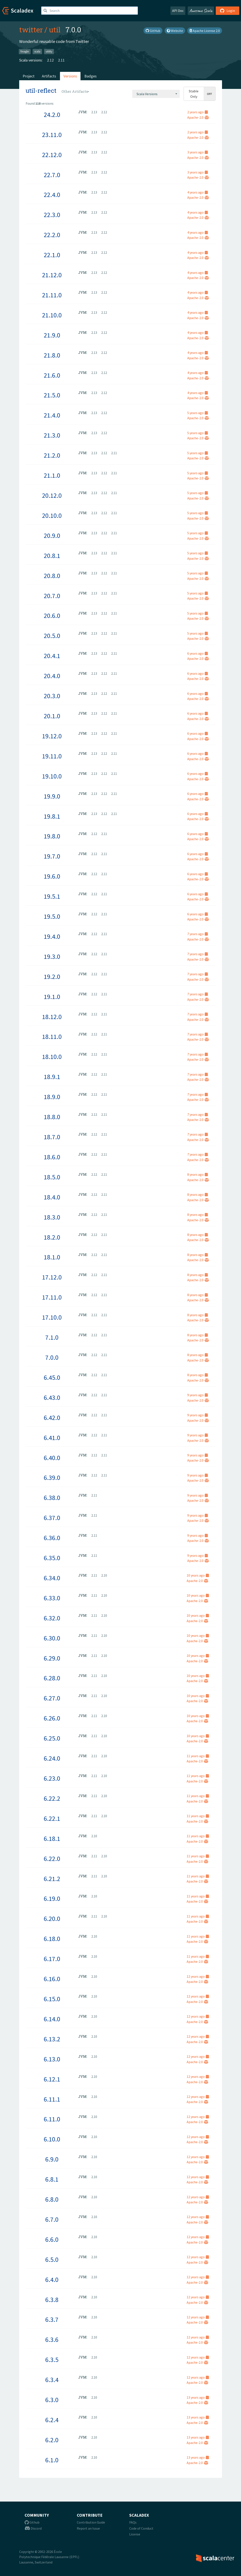  I want to click on 6.3.5, so click(51, 2359).